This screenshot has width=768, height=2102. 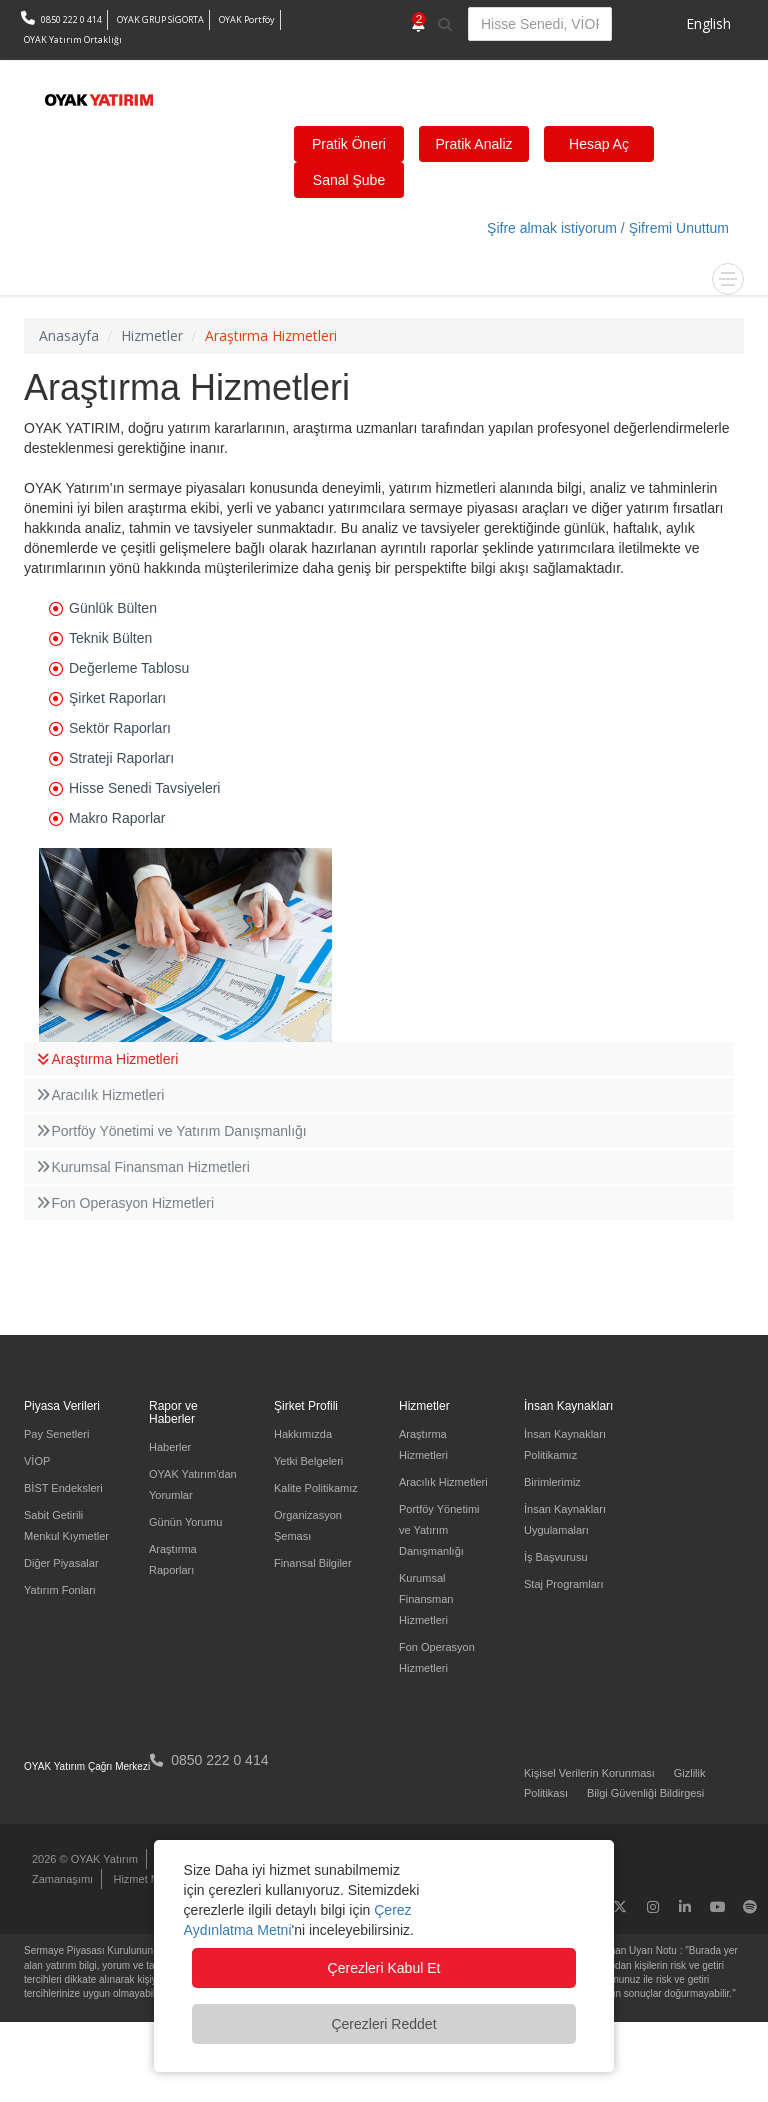 I want to click on Araştırma Hizmetleri, so click(x=106, y=1059).